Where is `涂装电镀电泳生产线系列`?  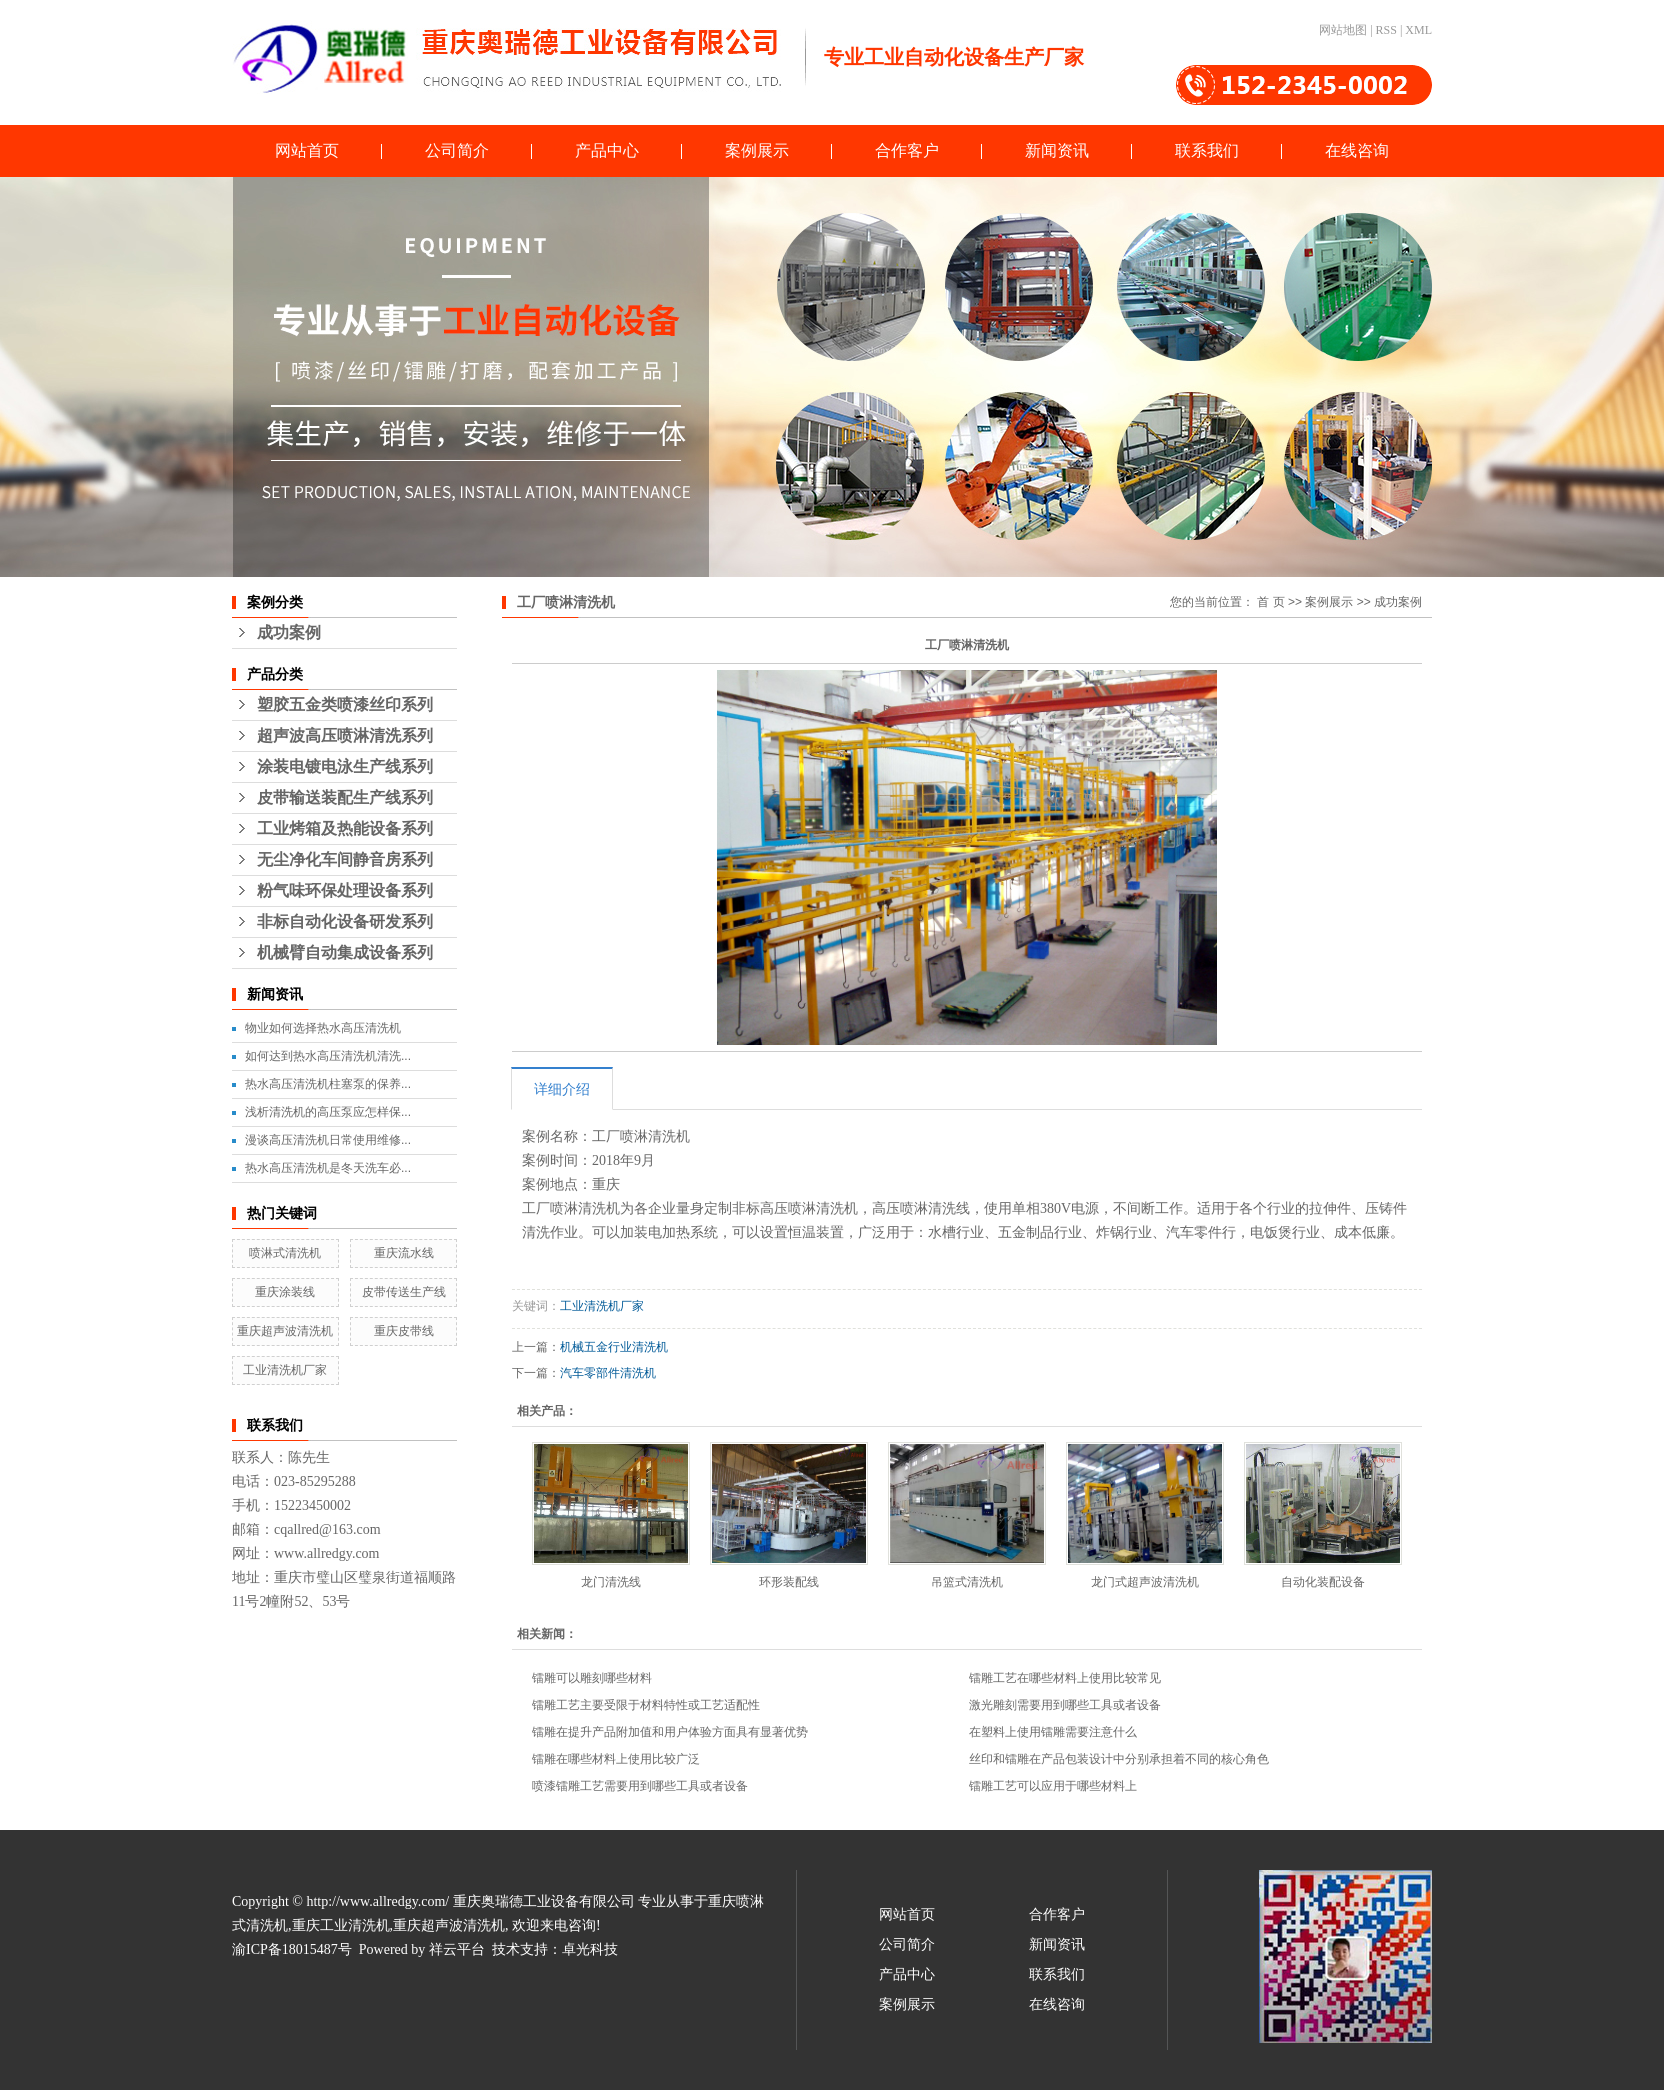
涂装电镀电泳生产线系列 is located at coordinates (345, 766).